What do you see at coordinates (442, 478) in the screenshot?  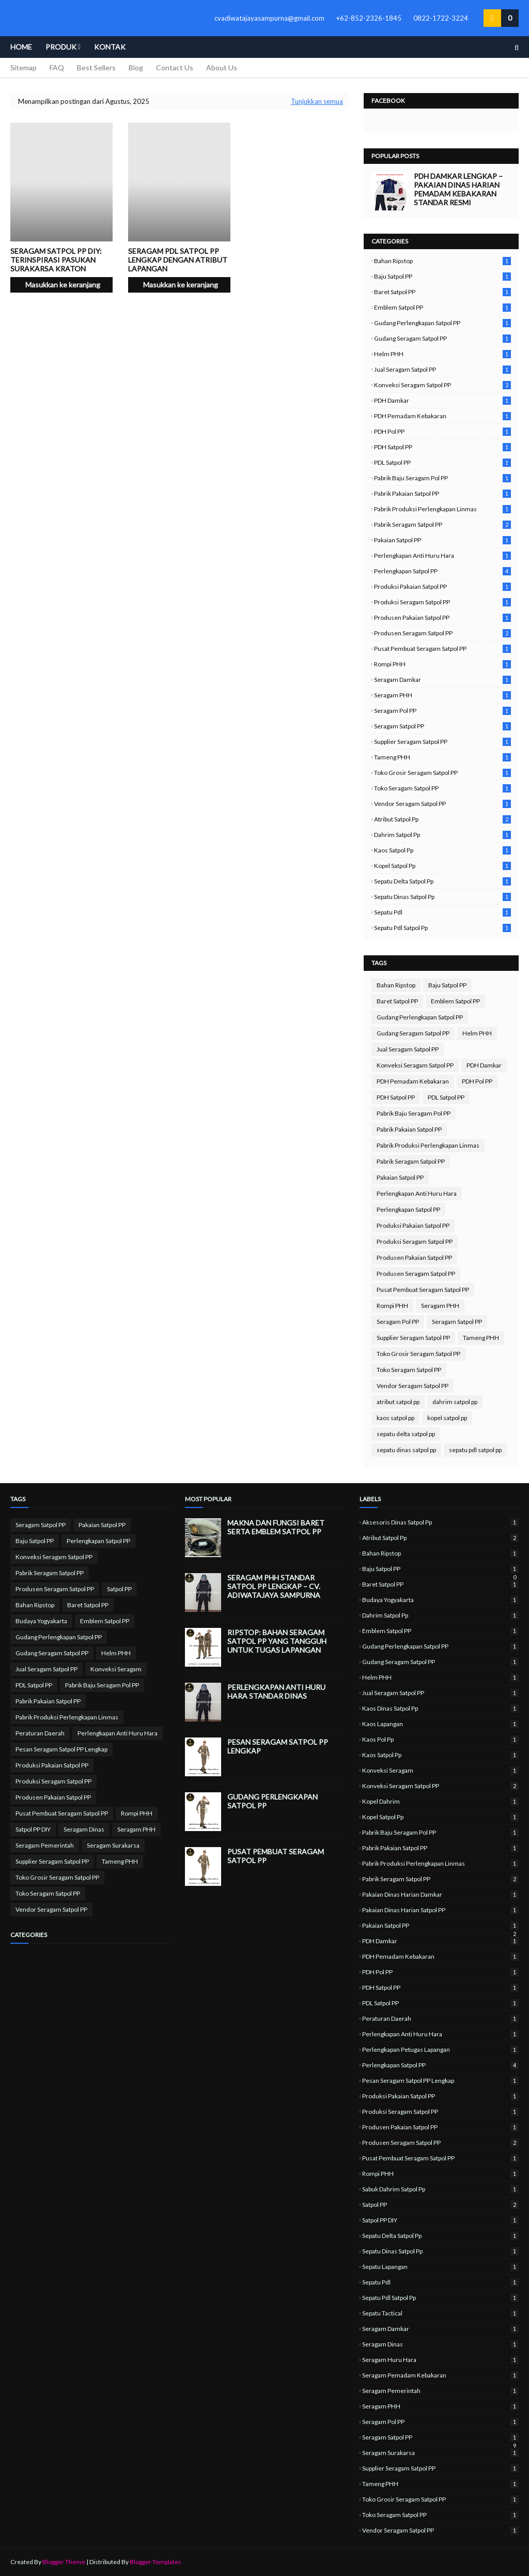 I see `Pabrik Baju Seragam Pol PP` at bounding box center [442, 478].